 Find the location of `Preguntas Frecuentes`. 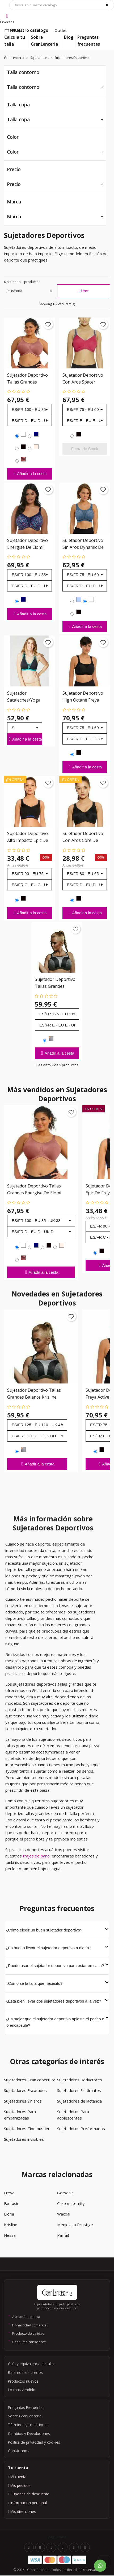

Preguntas Frecuentes is located at coordinates (26, 2407).